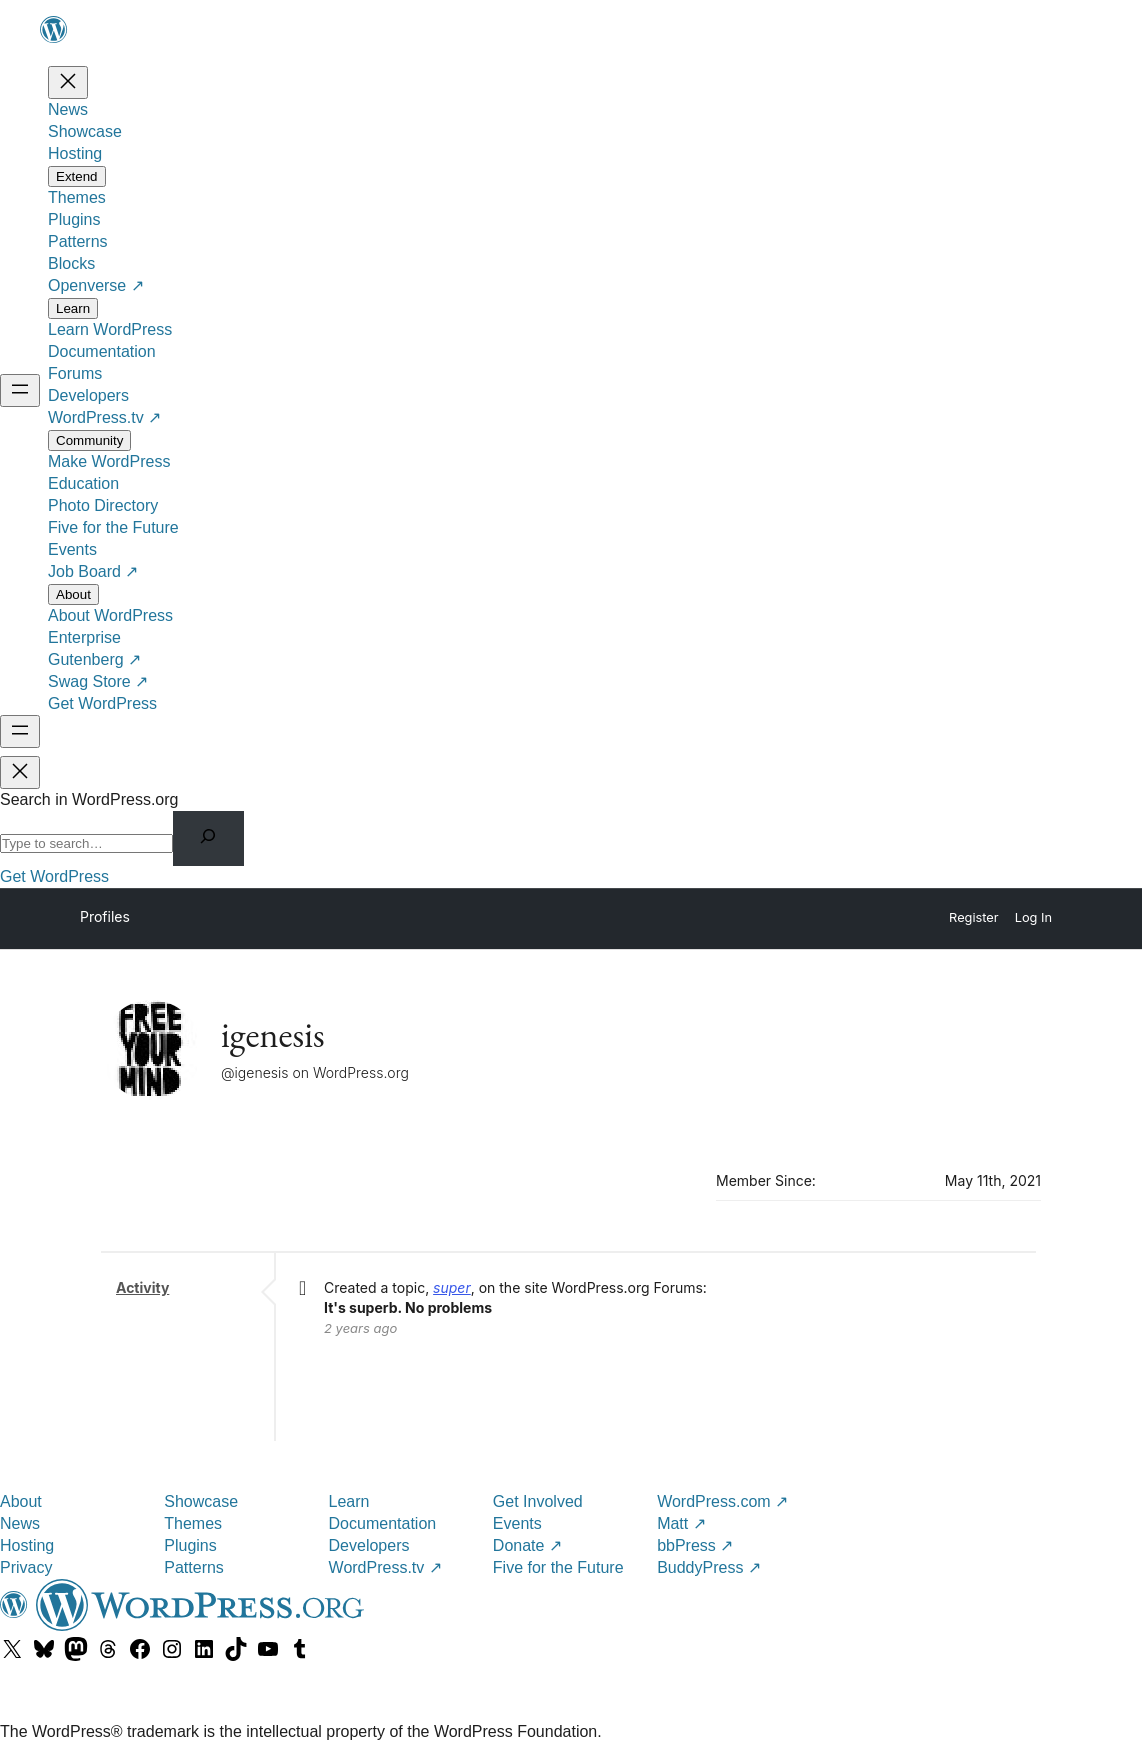 This screenshot has width=1142, height=1743. What do you see at coordinates (974, 917) in the screenshot?
I see `Register` at bounding box center [974, 917].